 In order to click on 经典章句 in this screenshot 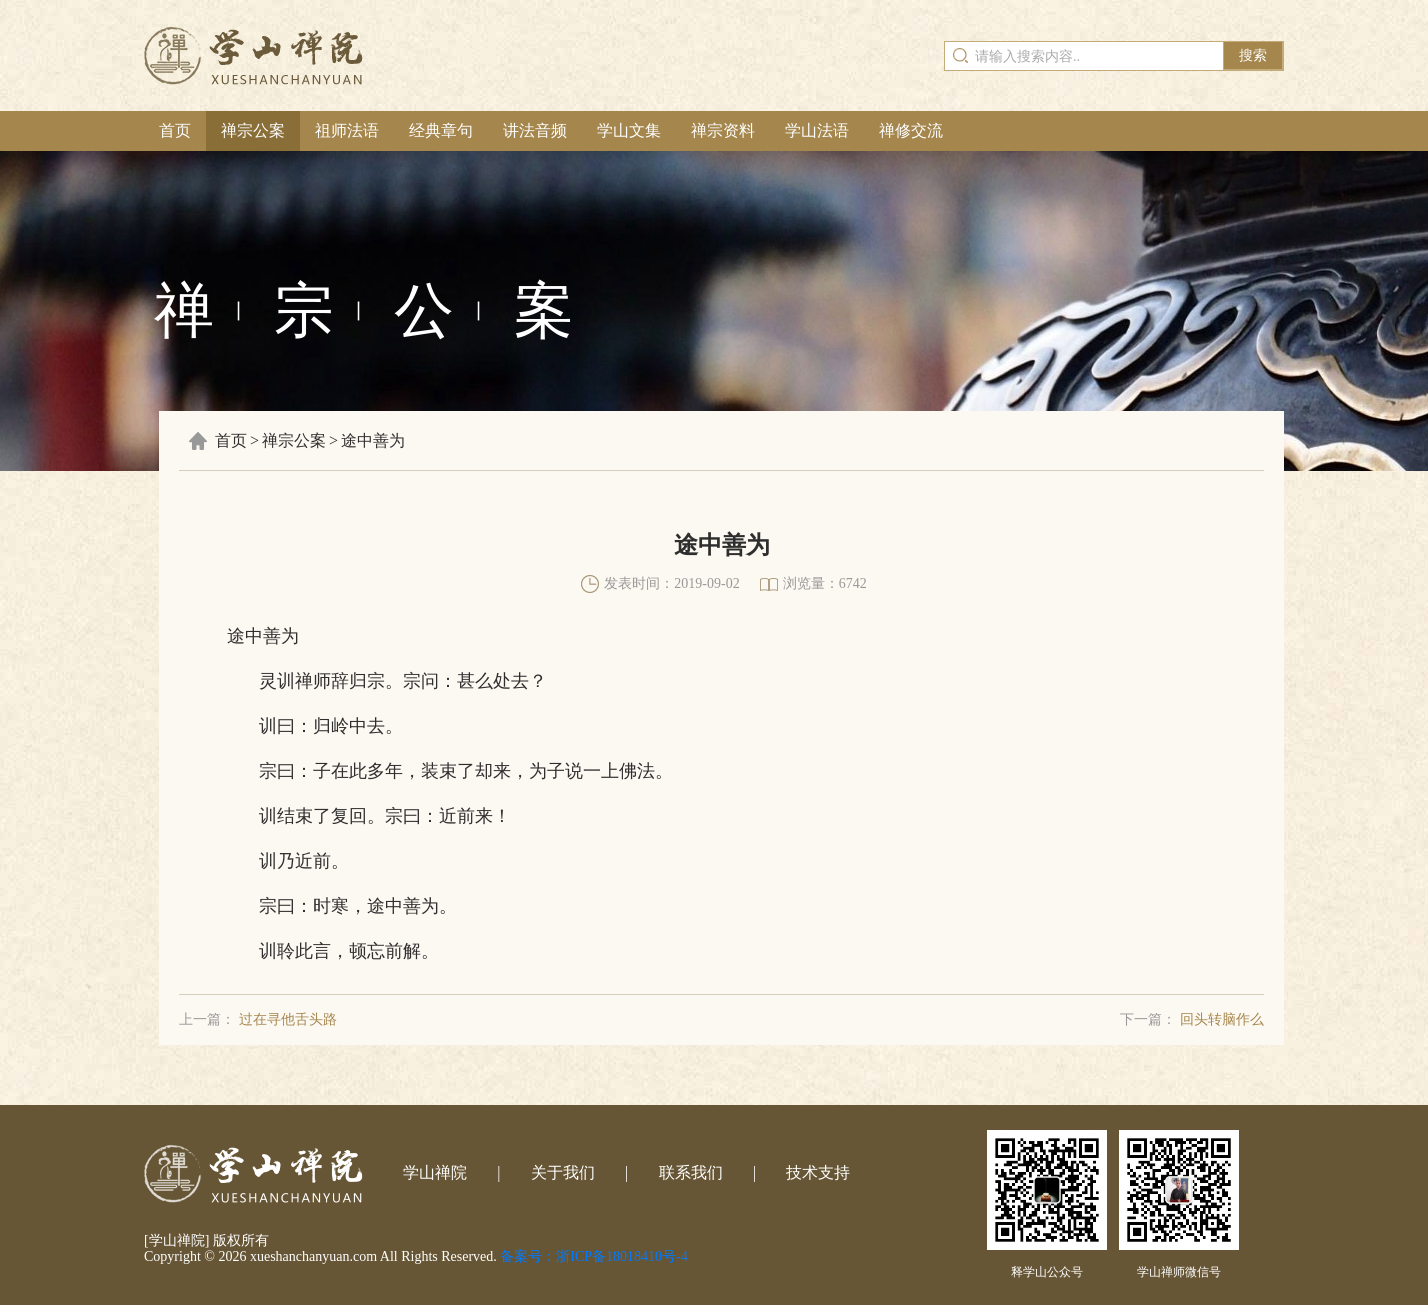, I will do `click(441, 130)`.